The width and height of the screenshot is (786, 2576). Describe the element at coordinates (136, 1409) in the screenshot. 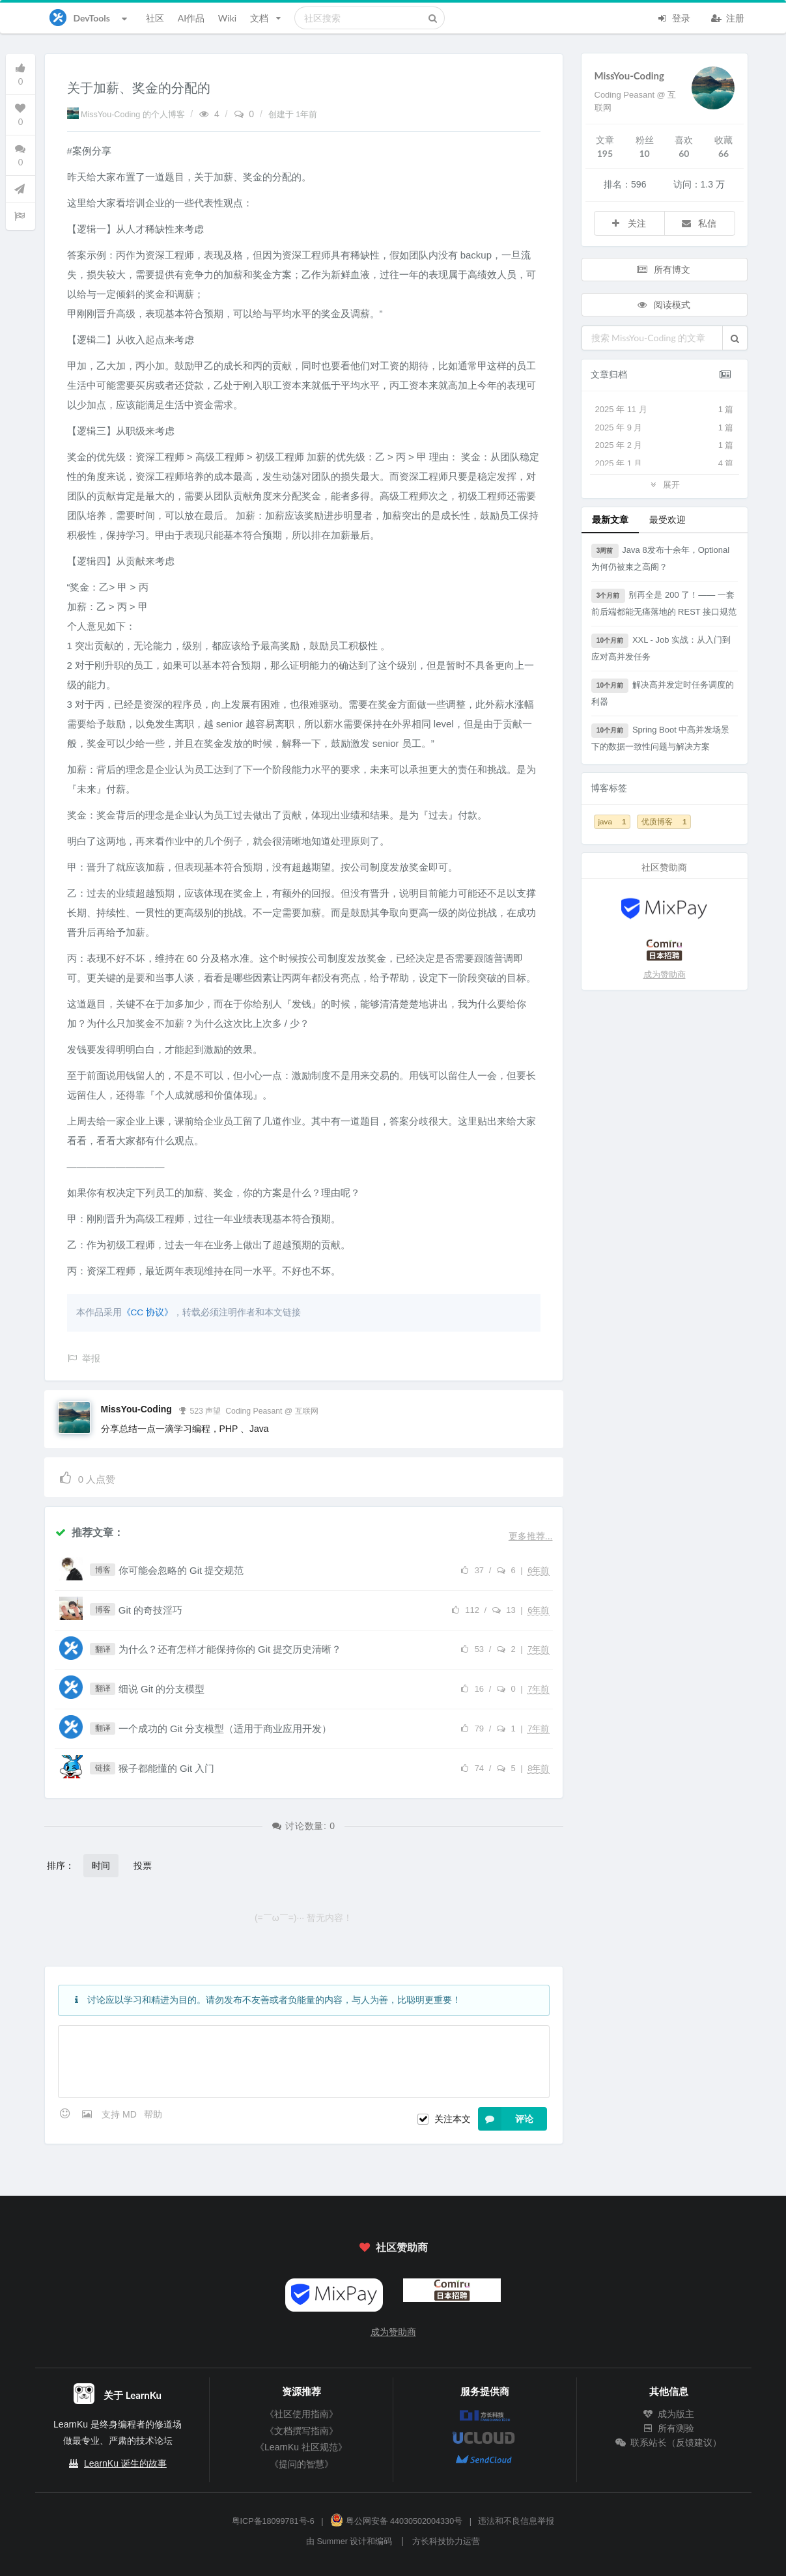

I see `MissYou-Coding` at that location.